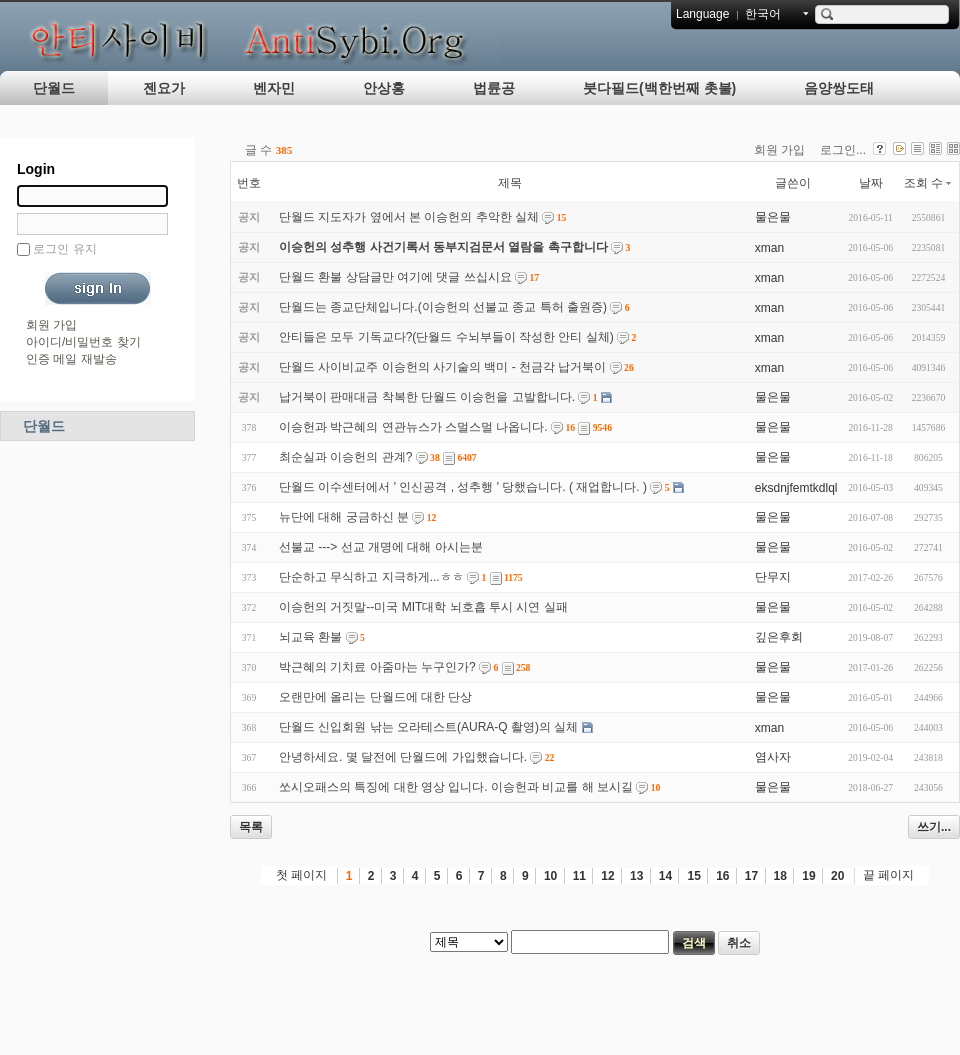 The image size is (960, 1055). Describe the element at coordinates (345, 457) in the screenshot. I see `최순실과 이승헌의 관계?` at that location.